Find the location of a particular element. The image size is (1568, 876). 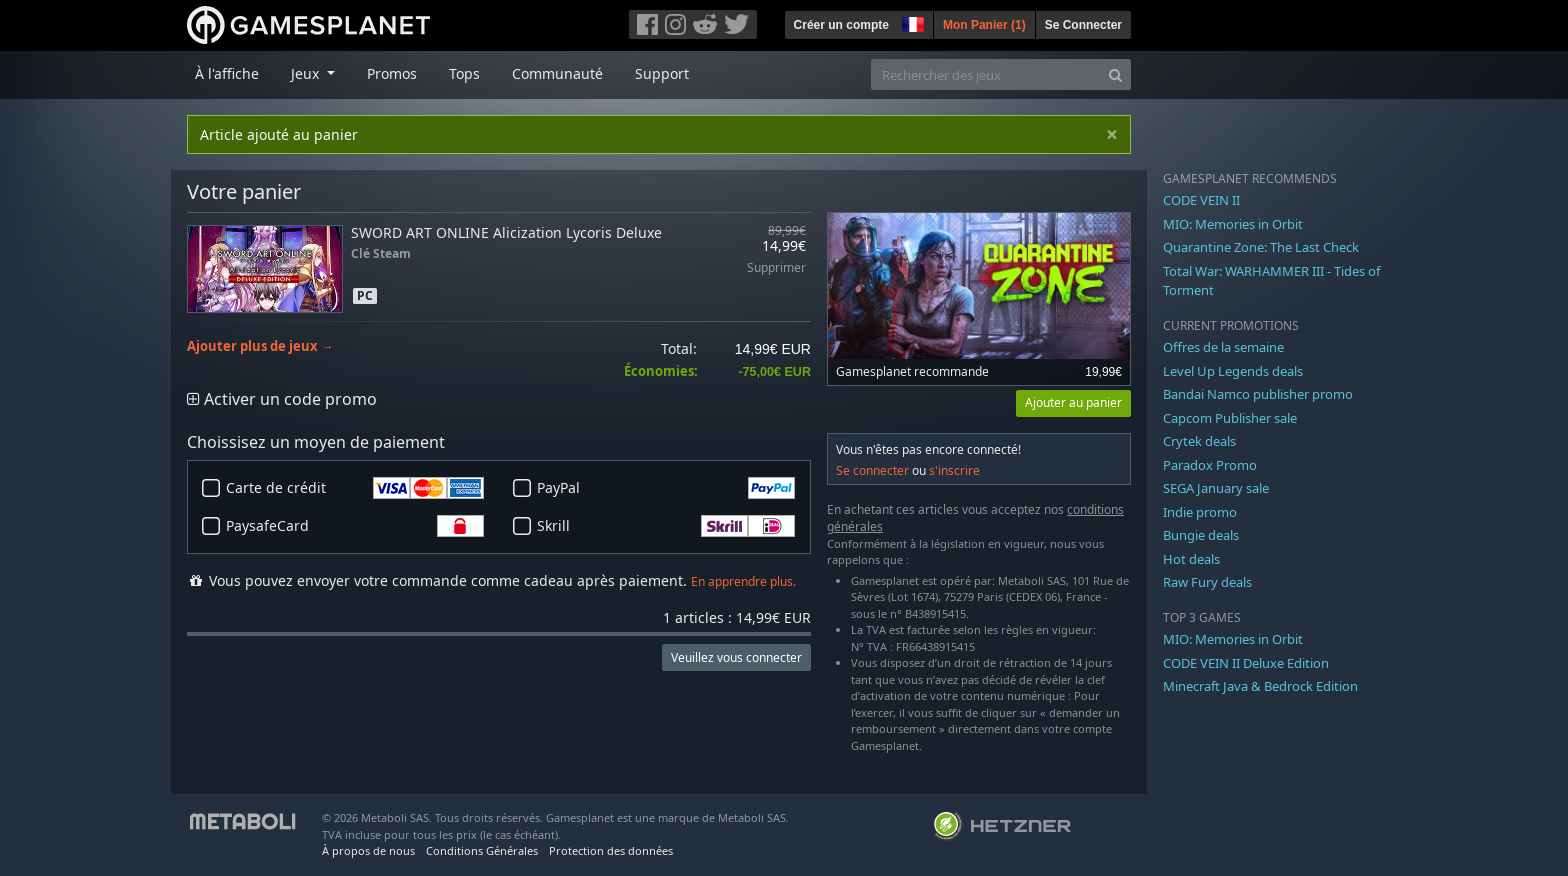

Bungie deals is located at coordinates (1201, 535).